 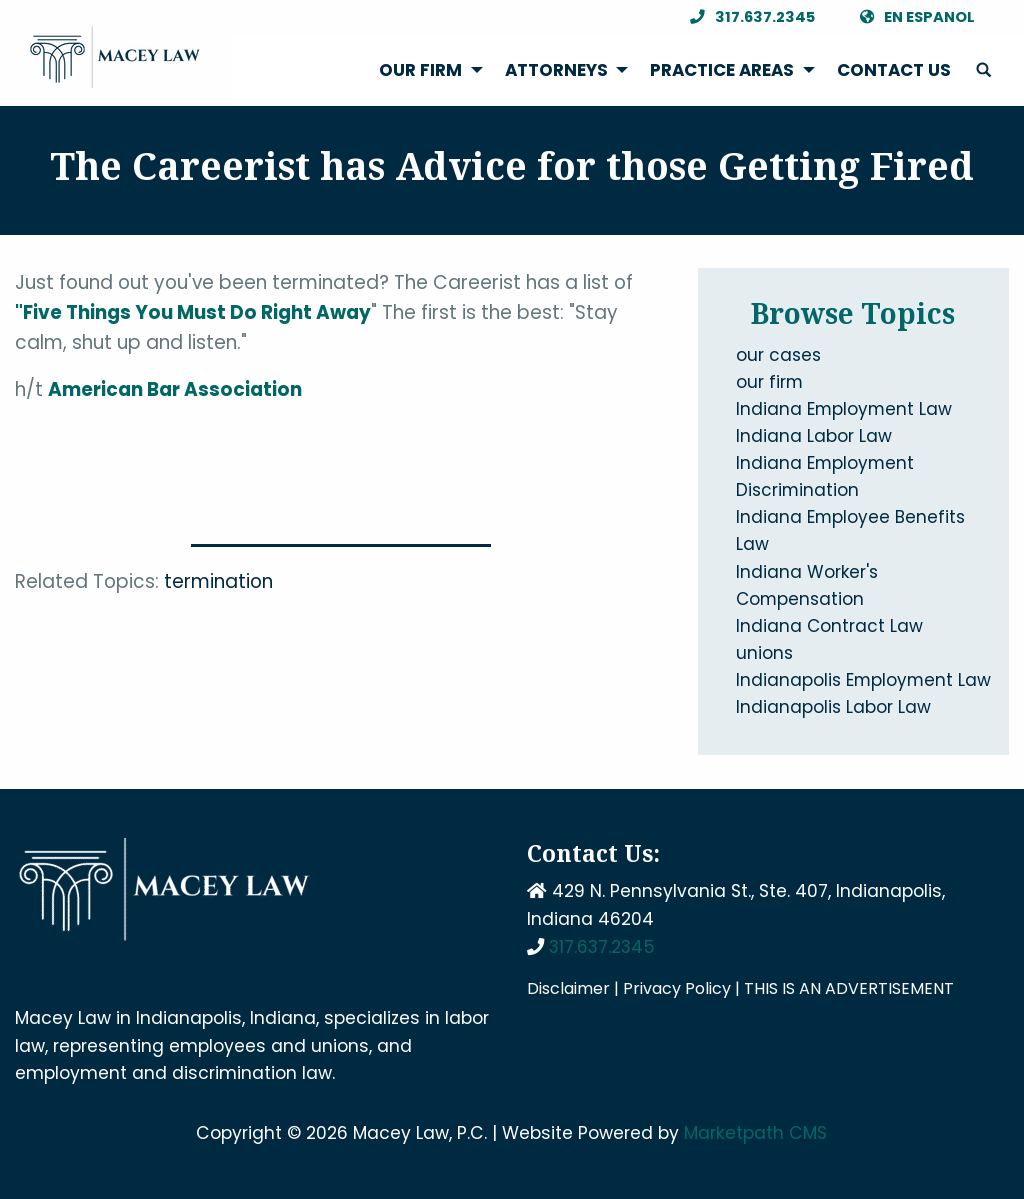 What do you see at coordinates (425, 70) in the screenshot?
I see `[menuitem]` at bounding box center [425, 70].